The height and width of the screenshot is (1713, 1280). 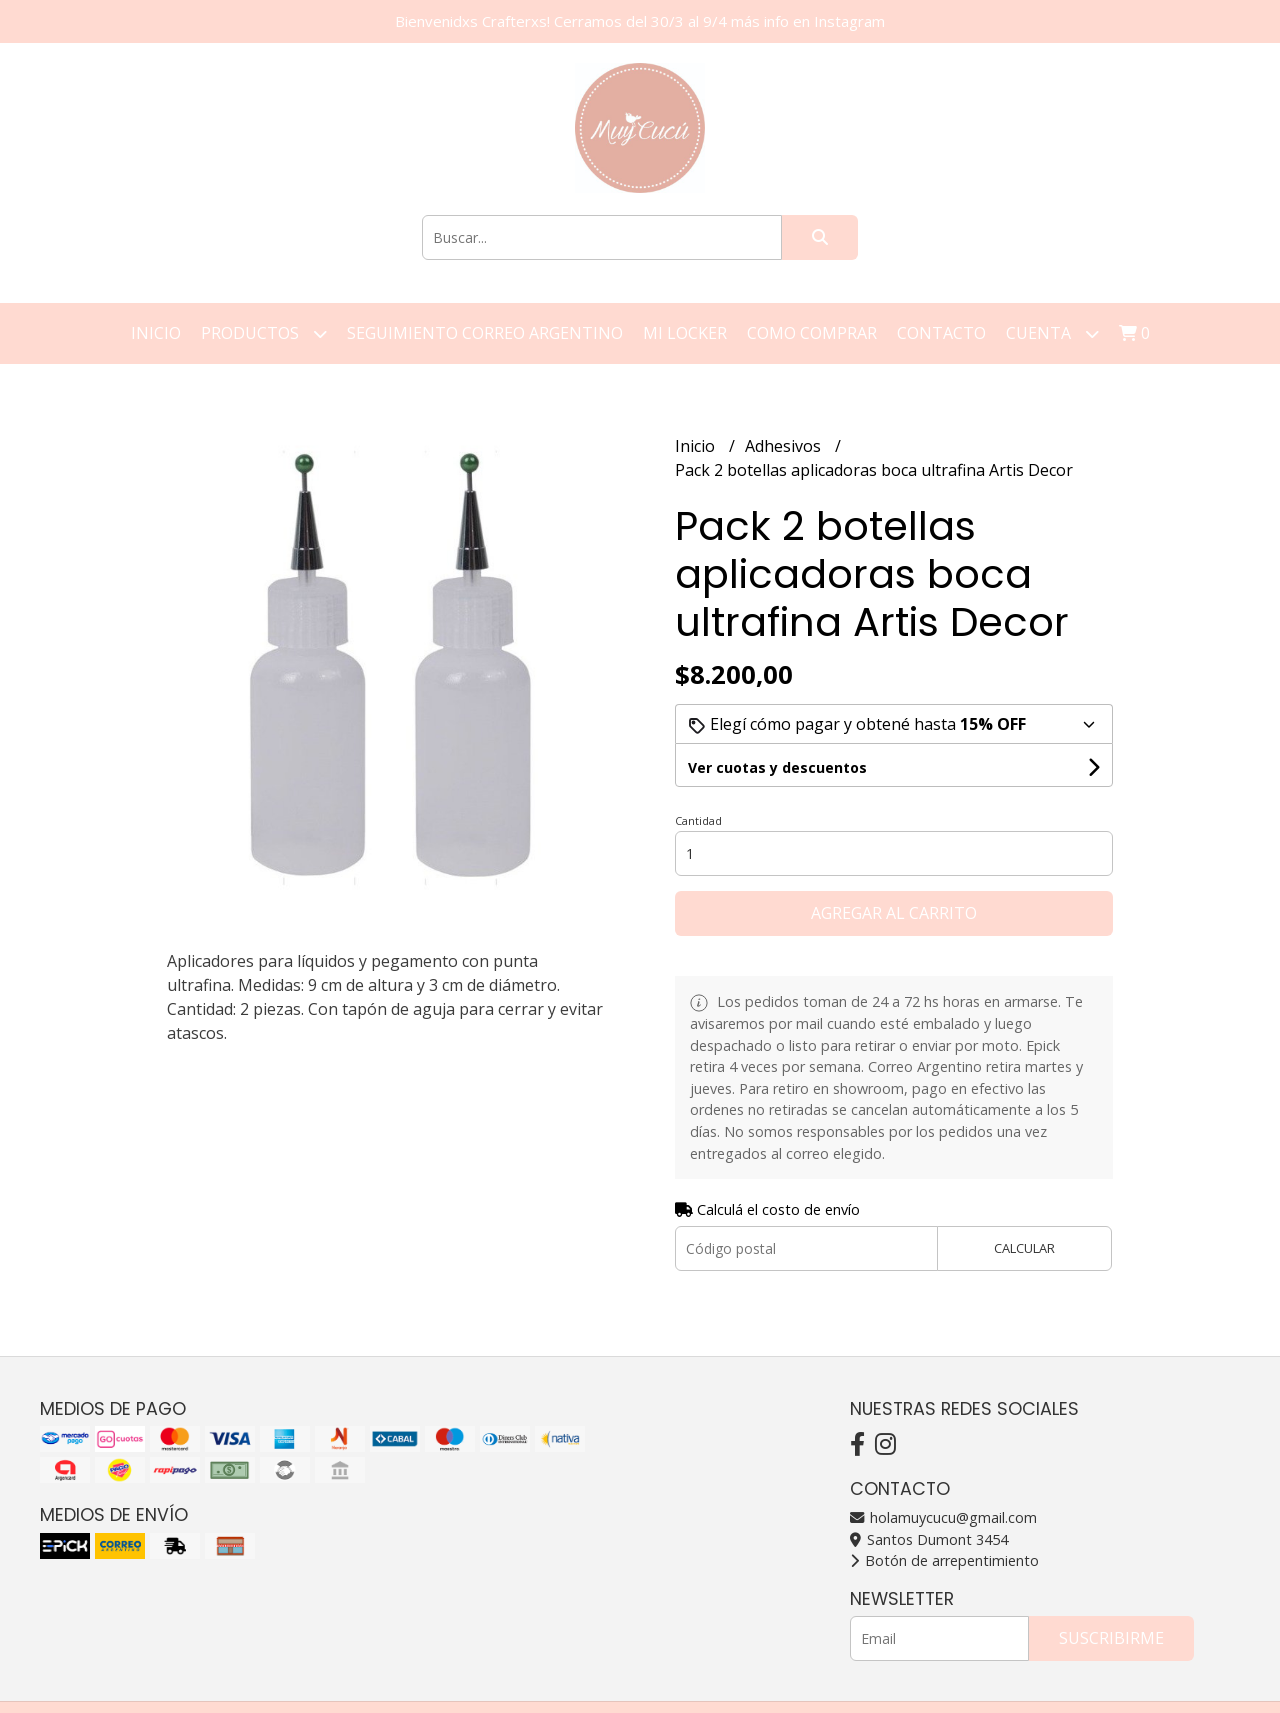 What do you see at coordinates (685, 333) in the screenshot?
I see `Mi Locker` at bounding box center [685, 333].